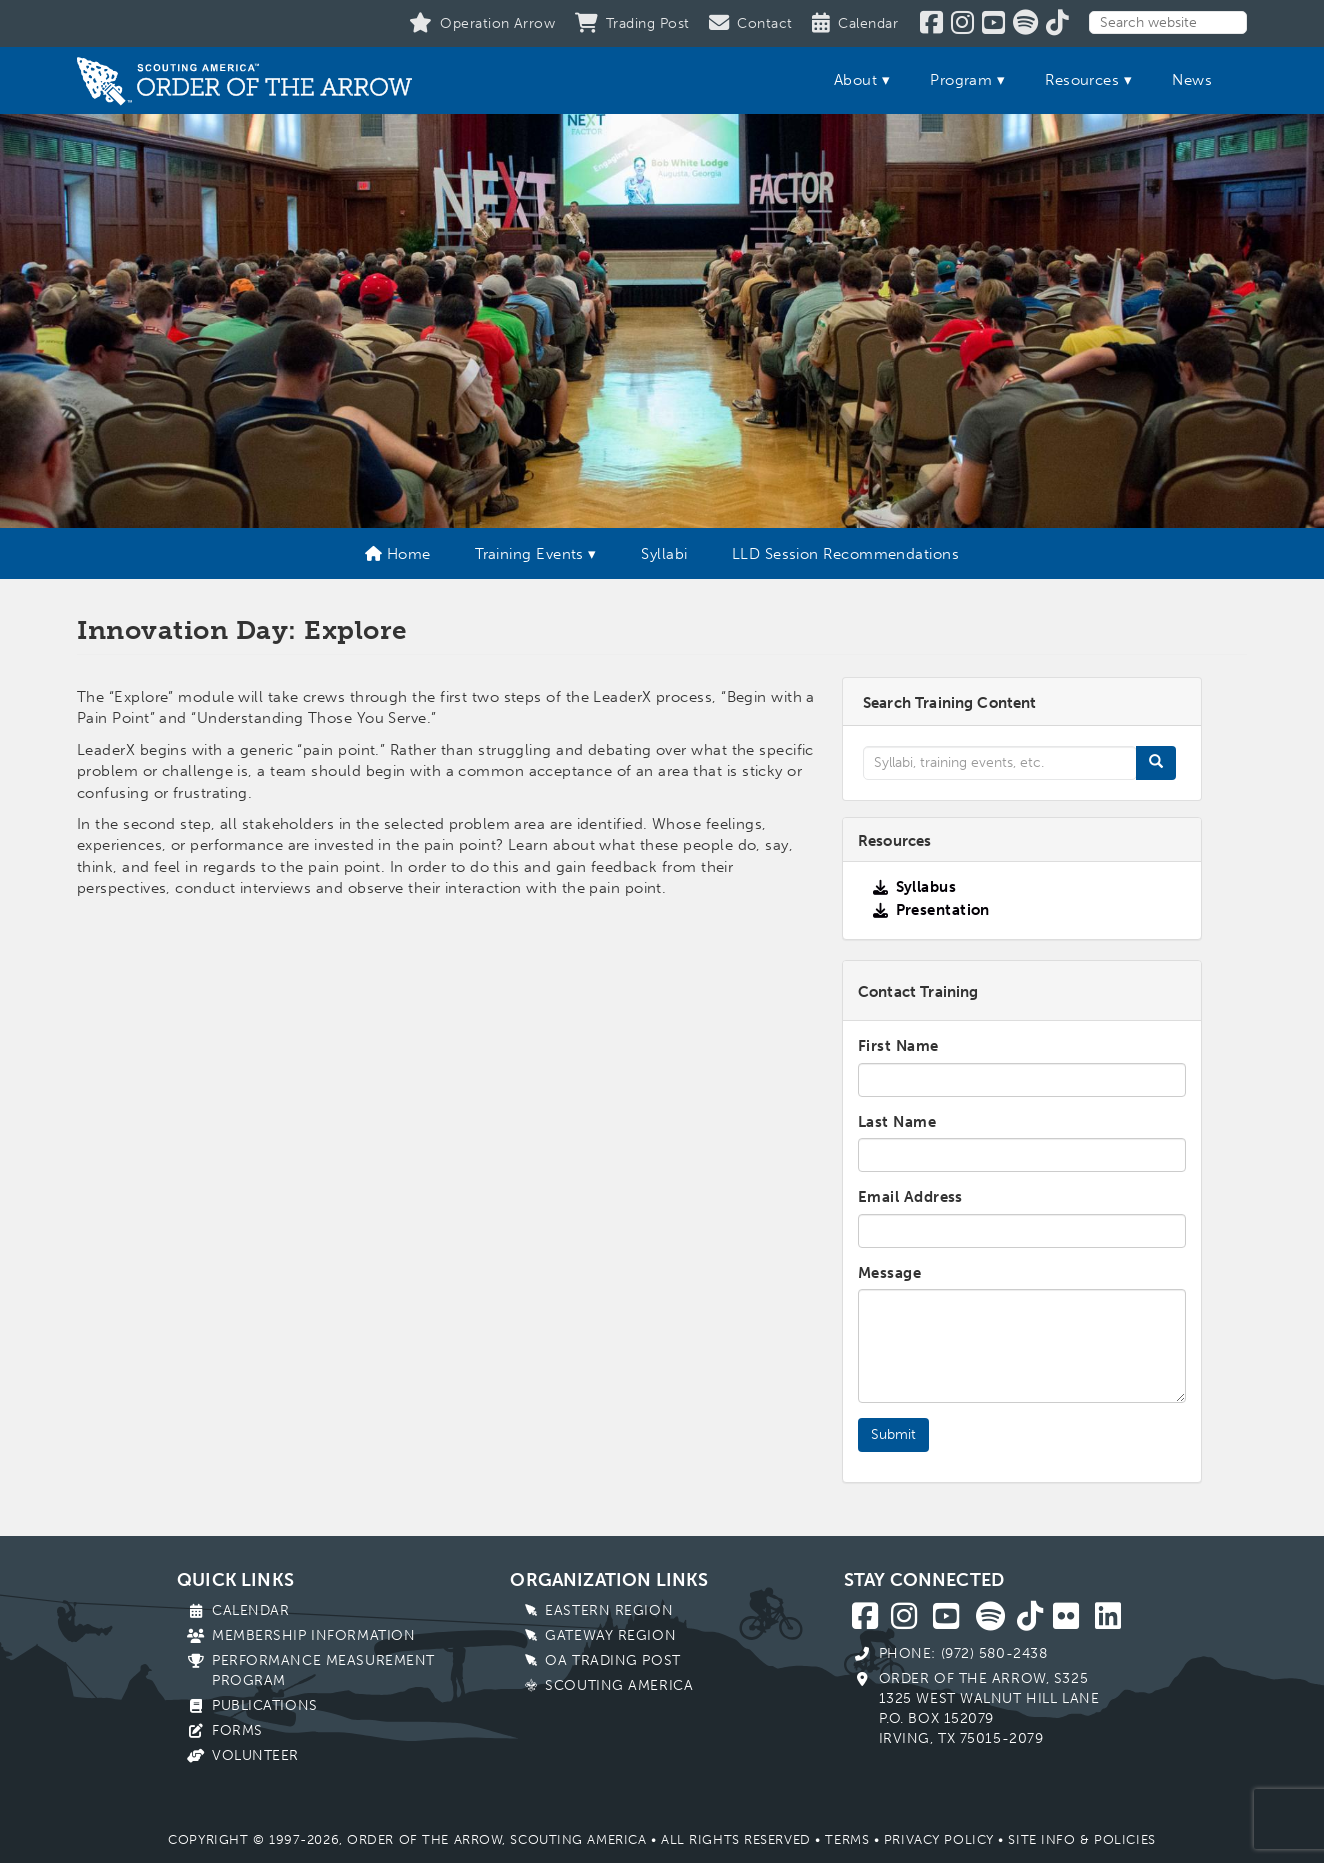  Describe the element at coordinates (619, 1685) in the screenshot. I see `Scouting America` at that location.